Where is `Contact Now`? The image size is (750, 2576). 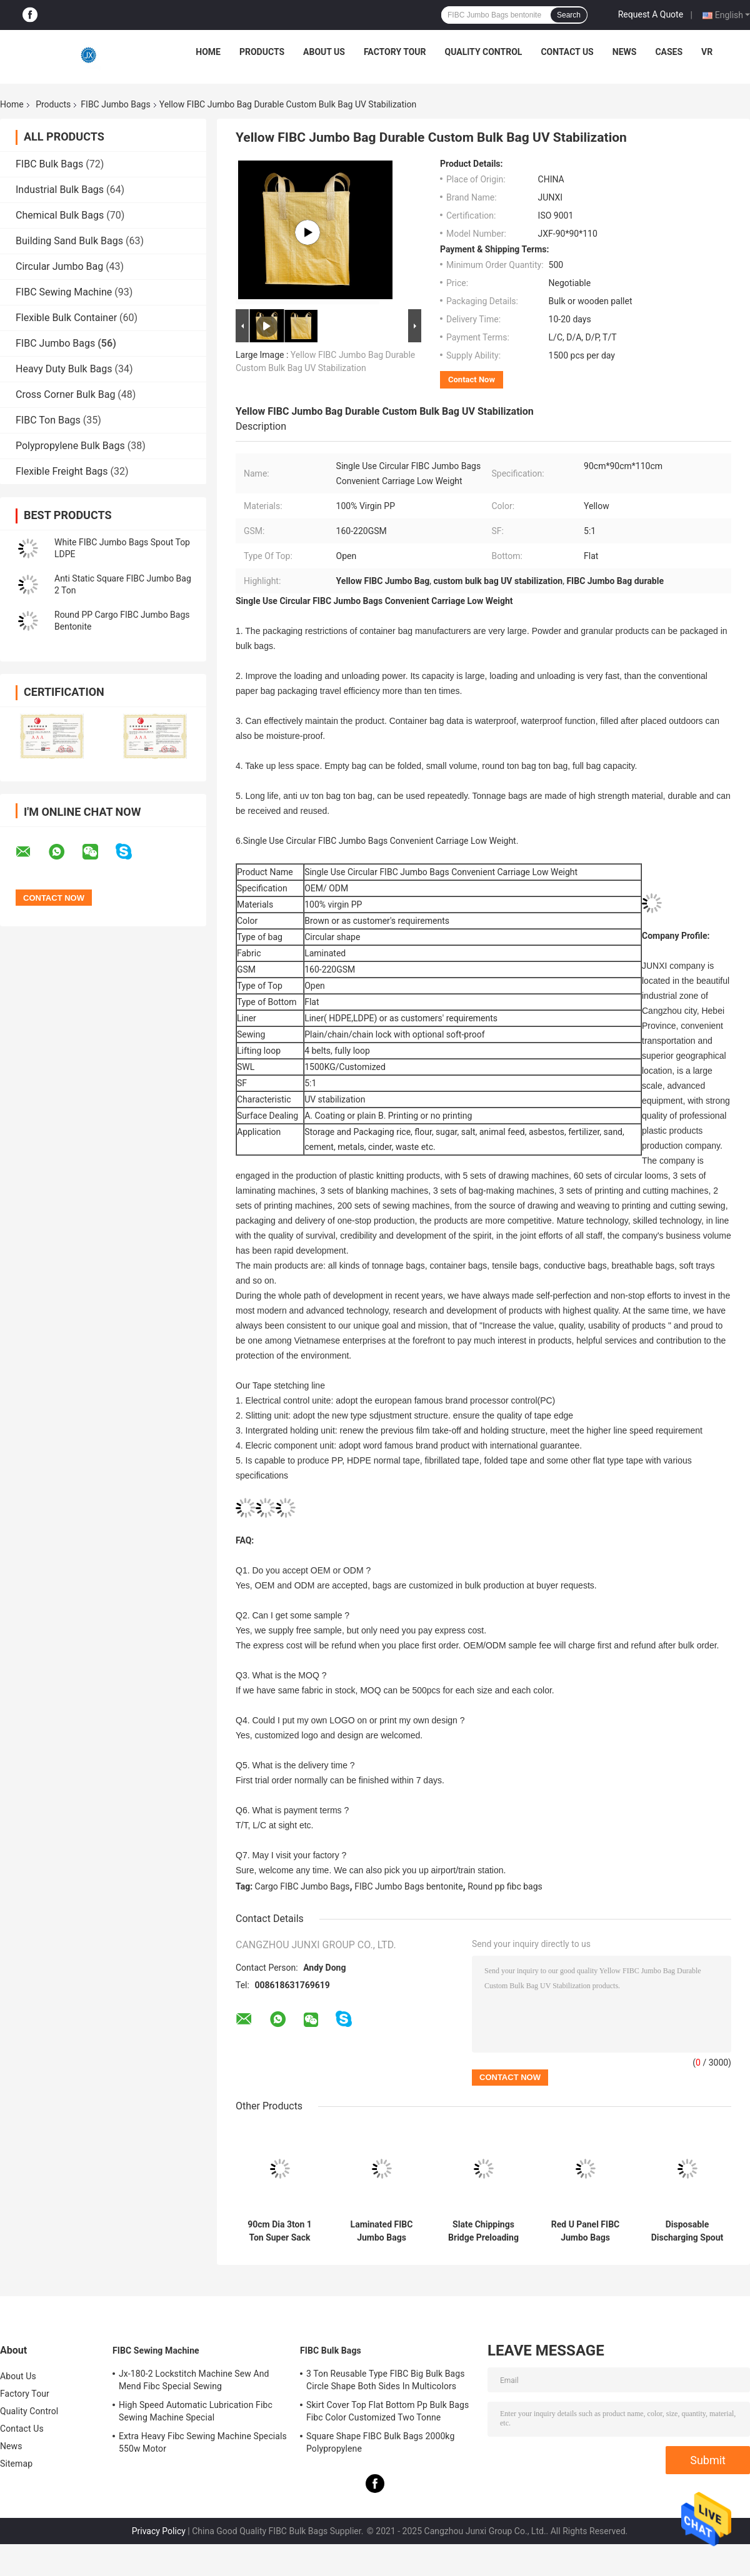 Contact Now is located at coordinates (471, 379).